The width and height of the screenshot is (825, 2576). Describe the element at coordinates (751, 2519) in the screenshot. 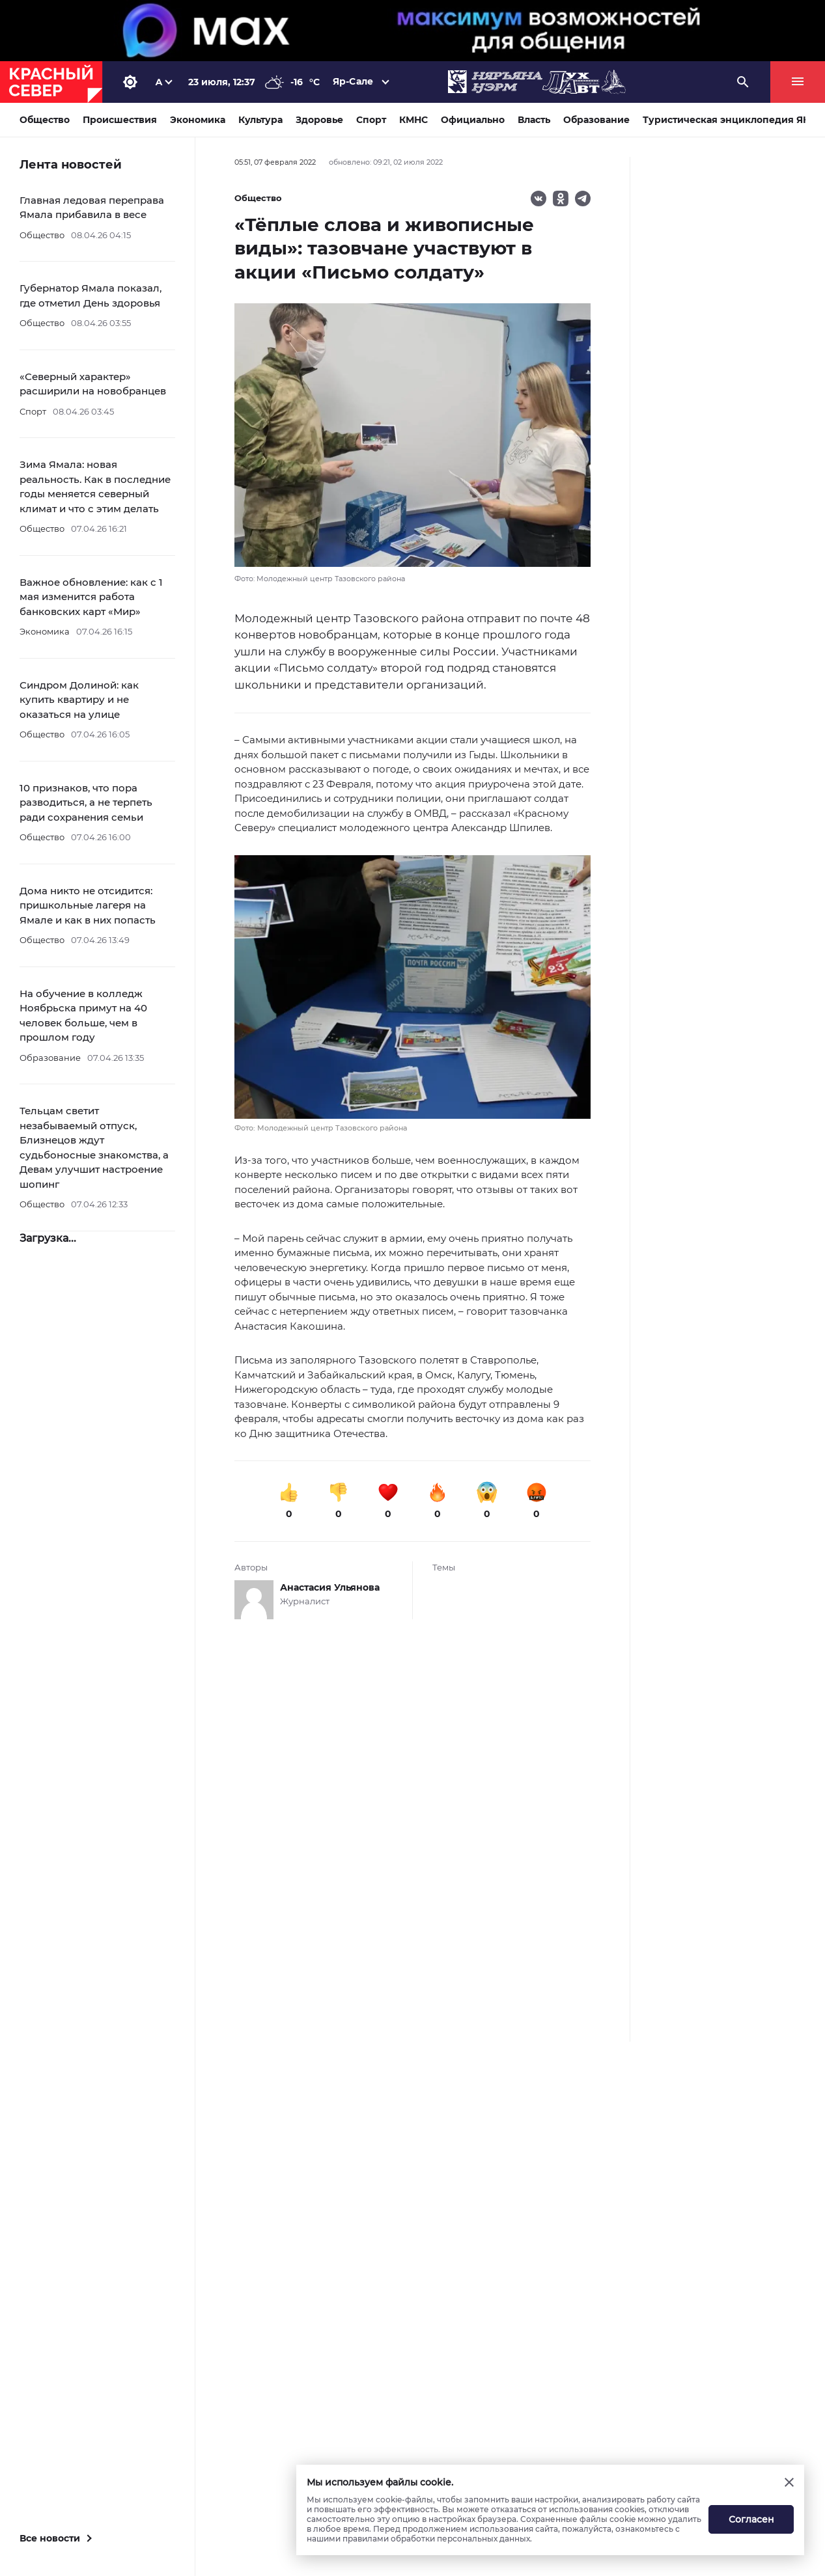

I see `Согласен` at that location.